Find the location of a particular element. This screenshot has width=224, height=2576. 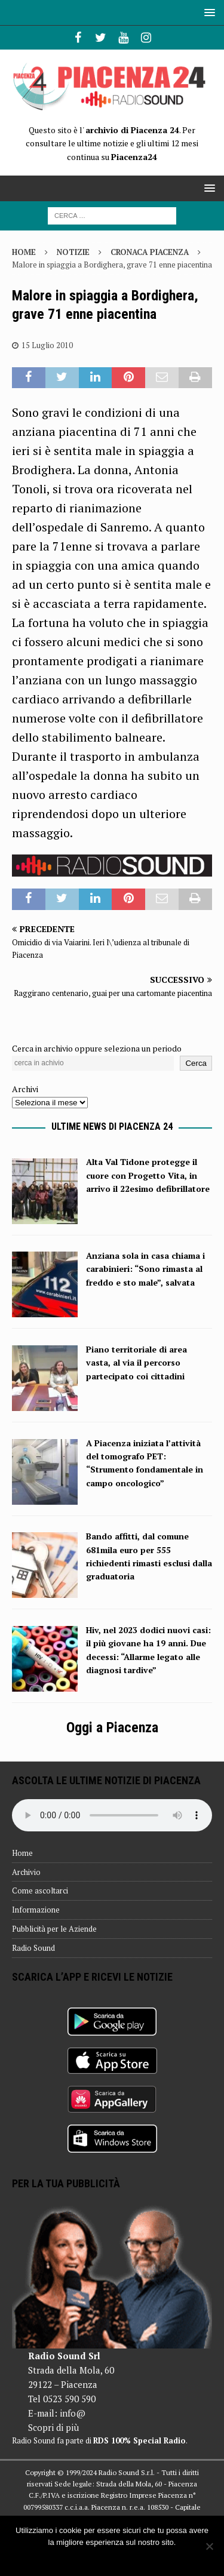

Oggi a Piacenza is located at coordinates (112, 1727).